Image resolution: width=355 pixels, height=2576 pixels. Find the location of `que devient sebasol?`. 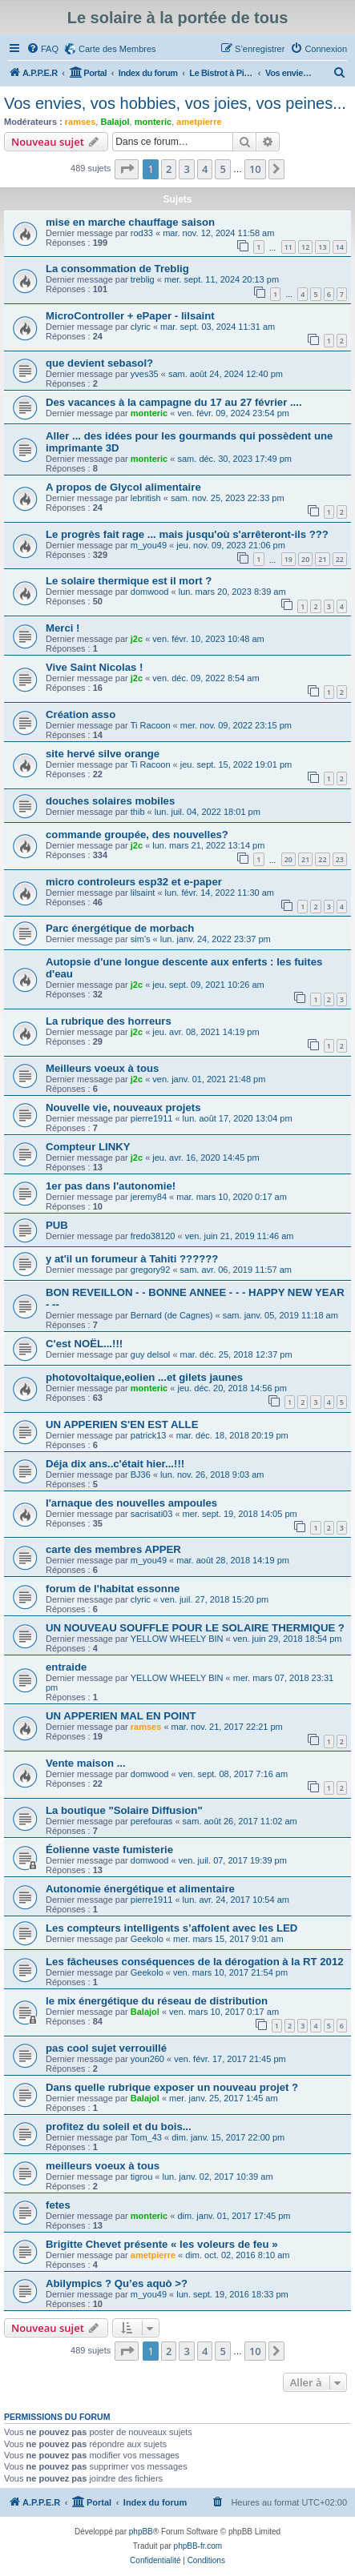

que devient sebasol? is located at coordinates (99, 363).